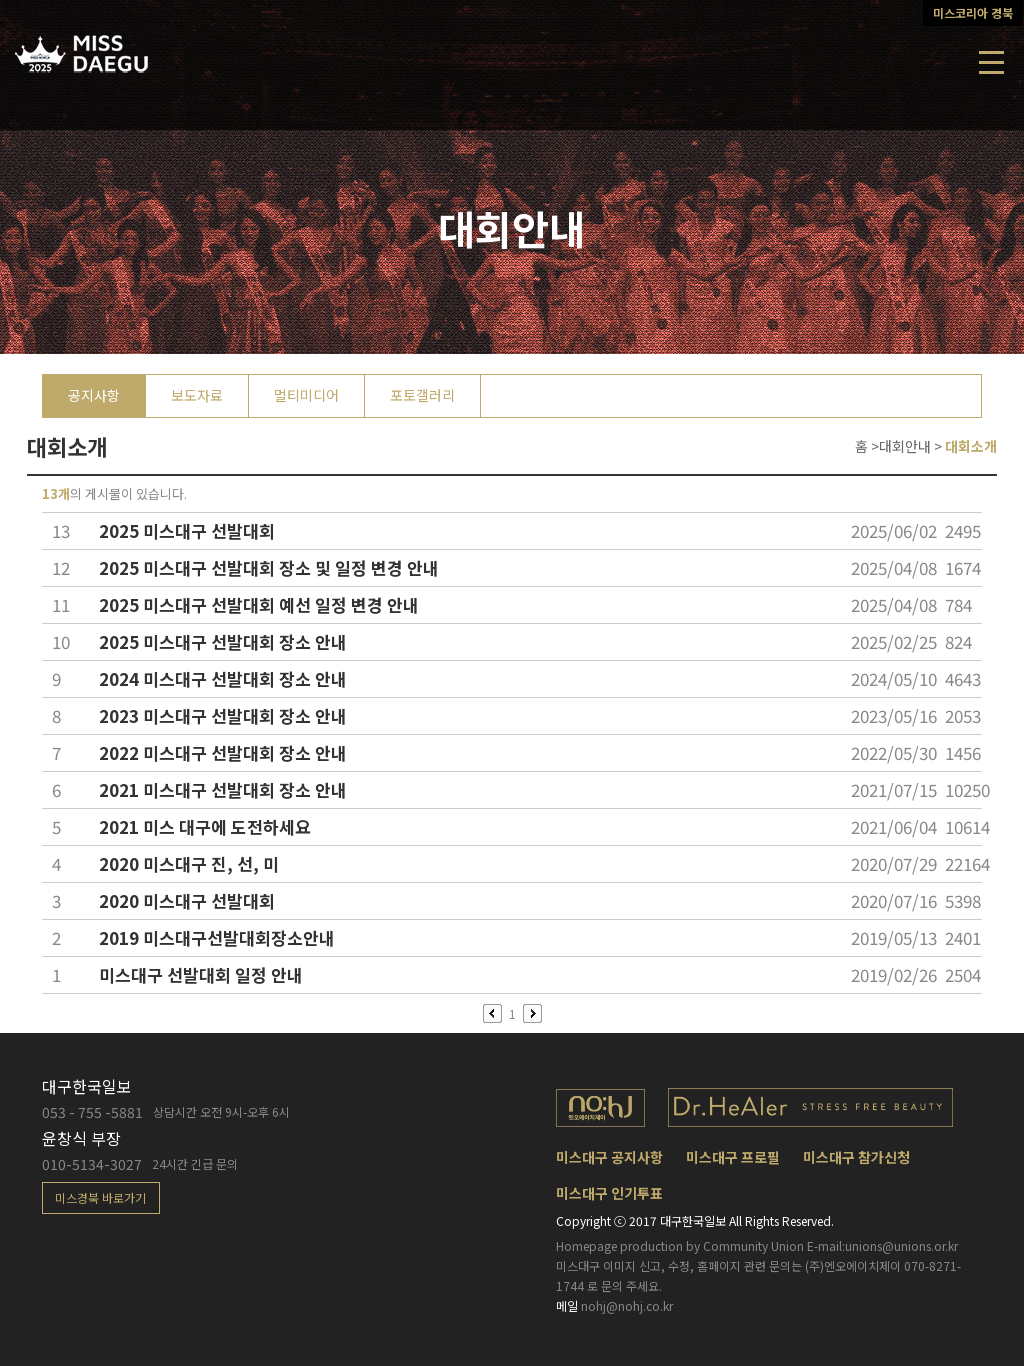 The width and height of the screenshot is (1024, 1366). What do you see at coordinates (205, 826) in the screenshot?
I see `2021 미스 대구에 도전하세요` at bounding box center [205, 826].